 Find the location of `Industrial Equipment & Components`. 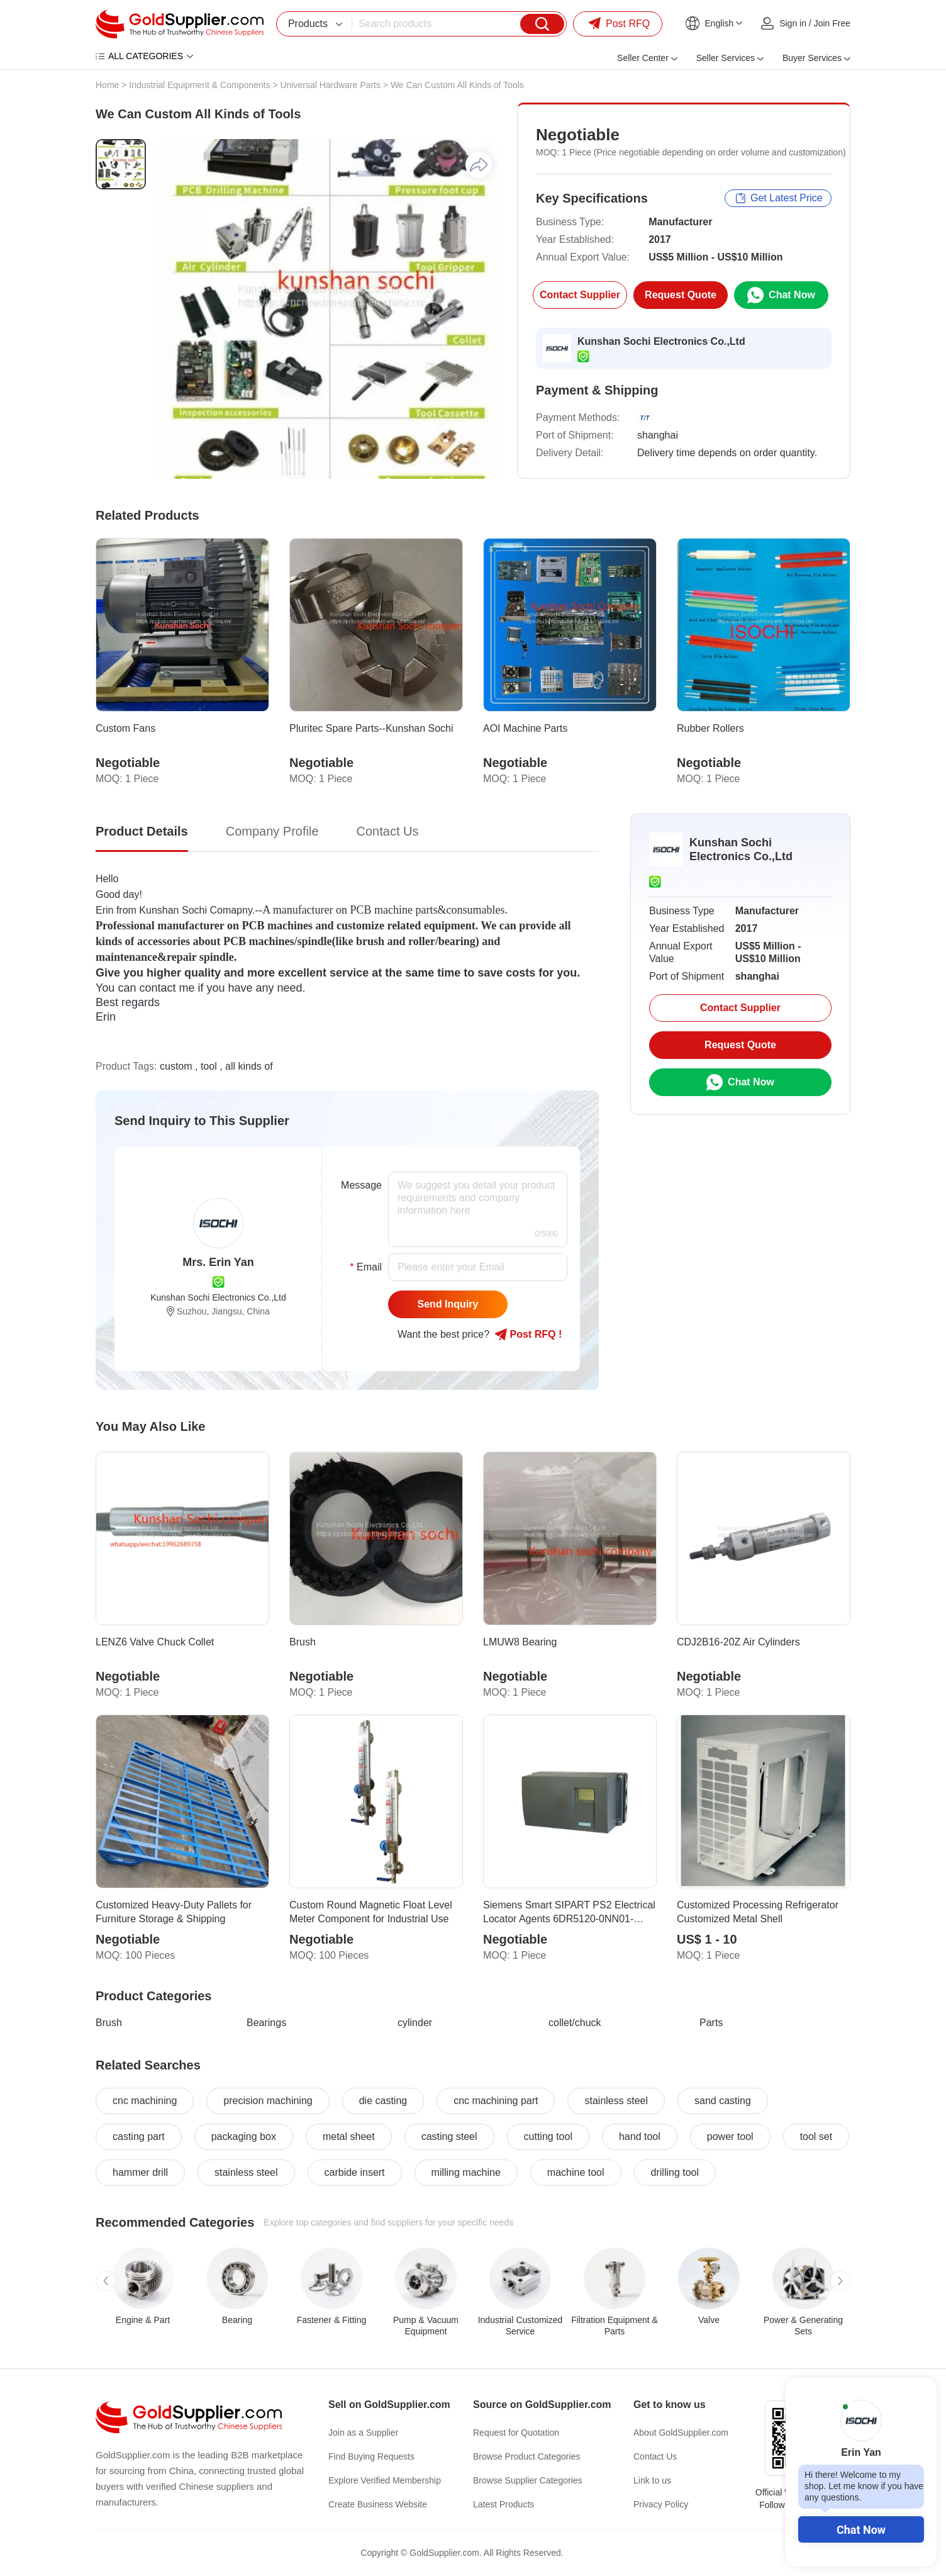

Industrial Equipment & Components is located at coordinates (199, 85).